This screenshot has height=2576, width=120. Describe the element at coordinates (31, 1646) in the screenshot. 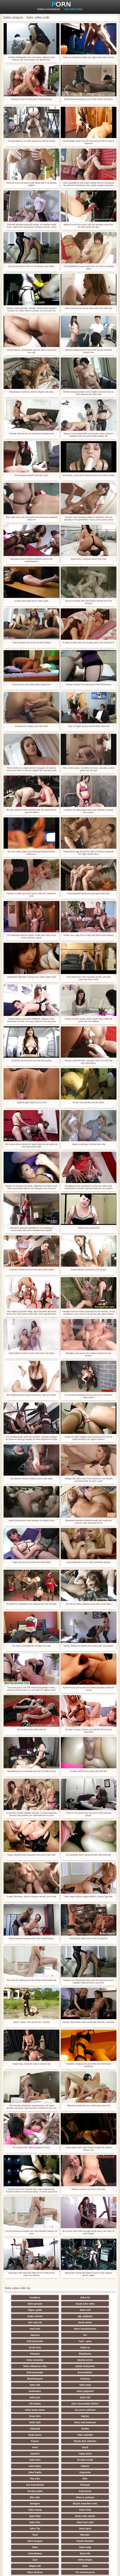

I see `Üç metre uzunluğunda, kıllı gay sex indir` at that location.